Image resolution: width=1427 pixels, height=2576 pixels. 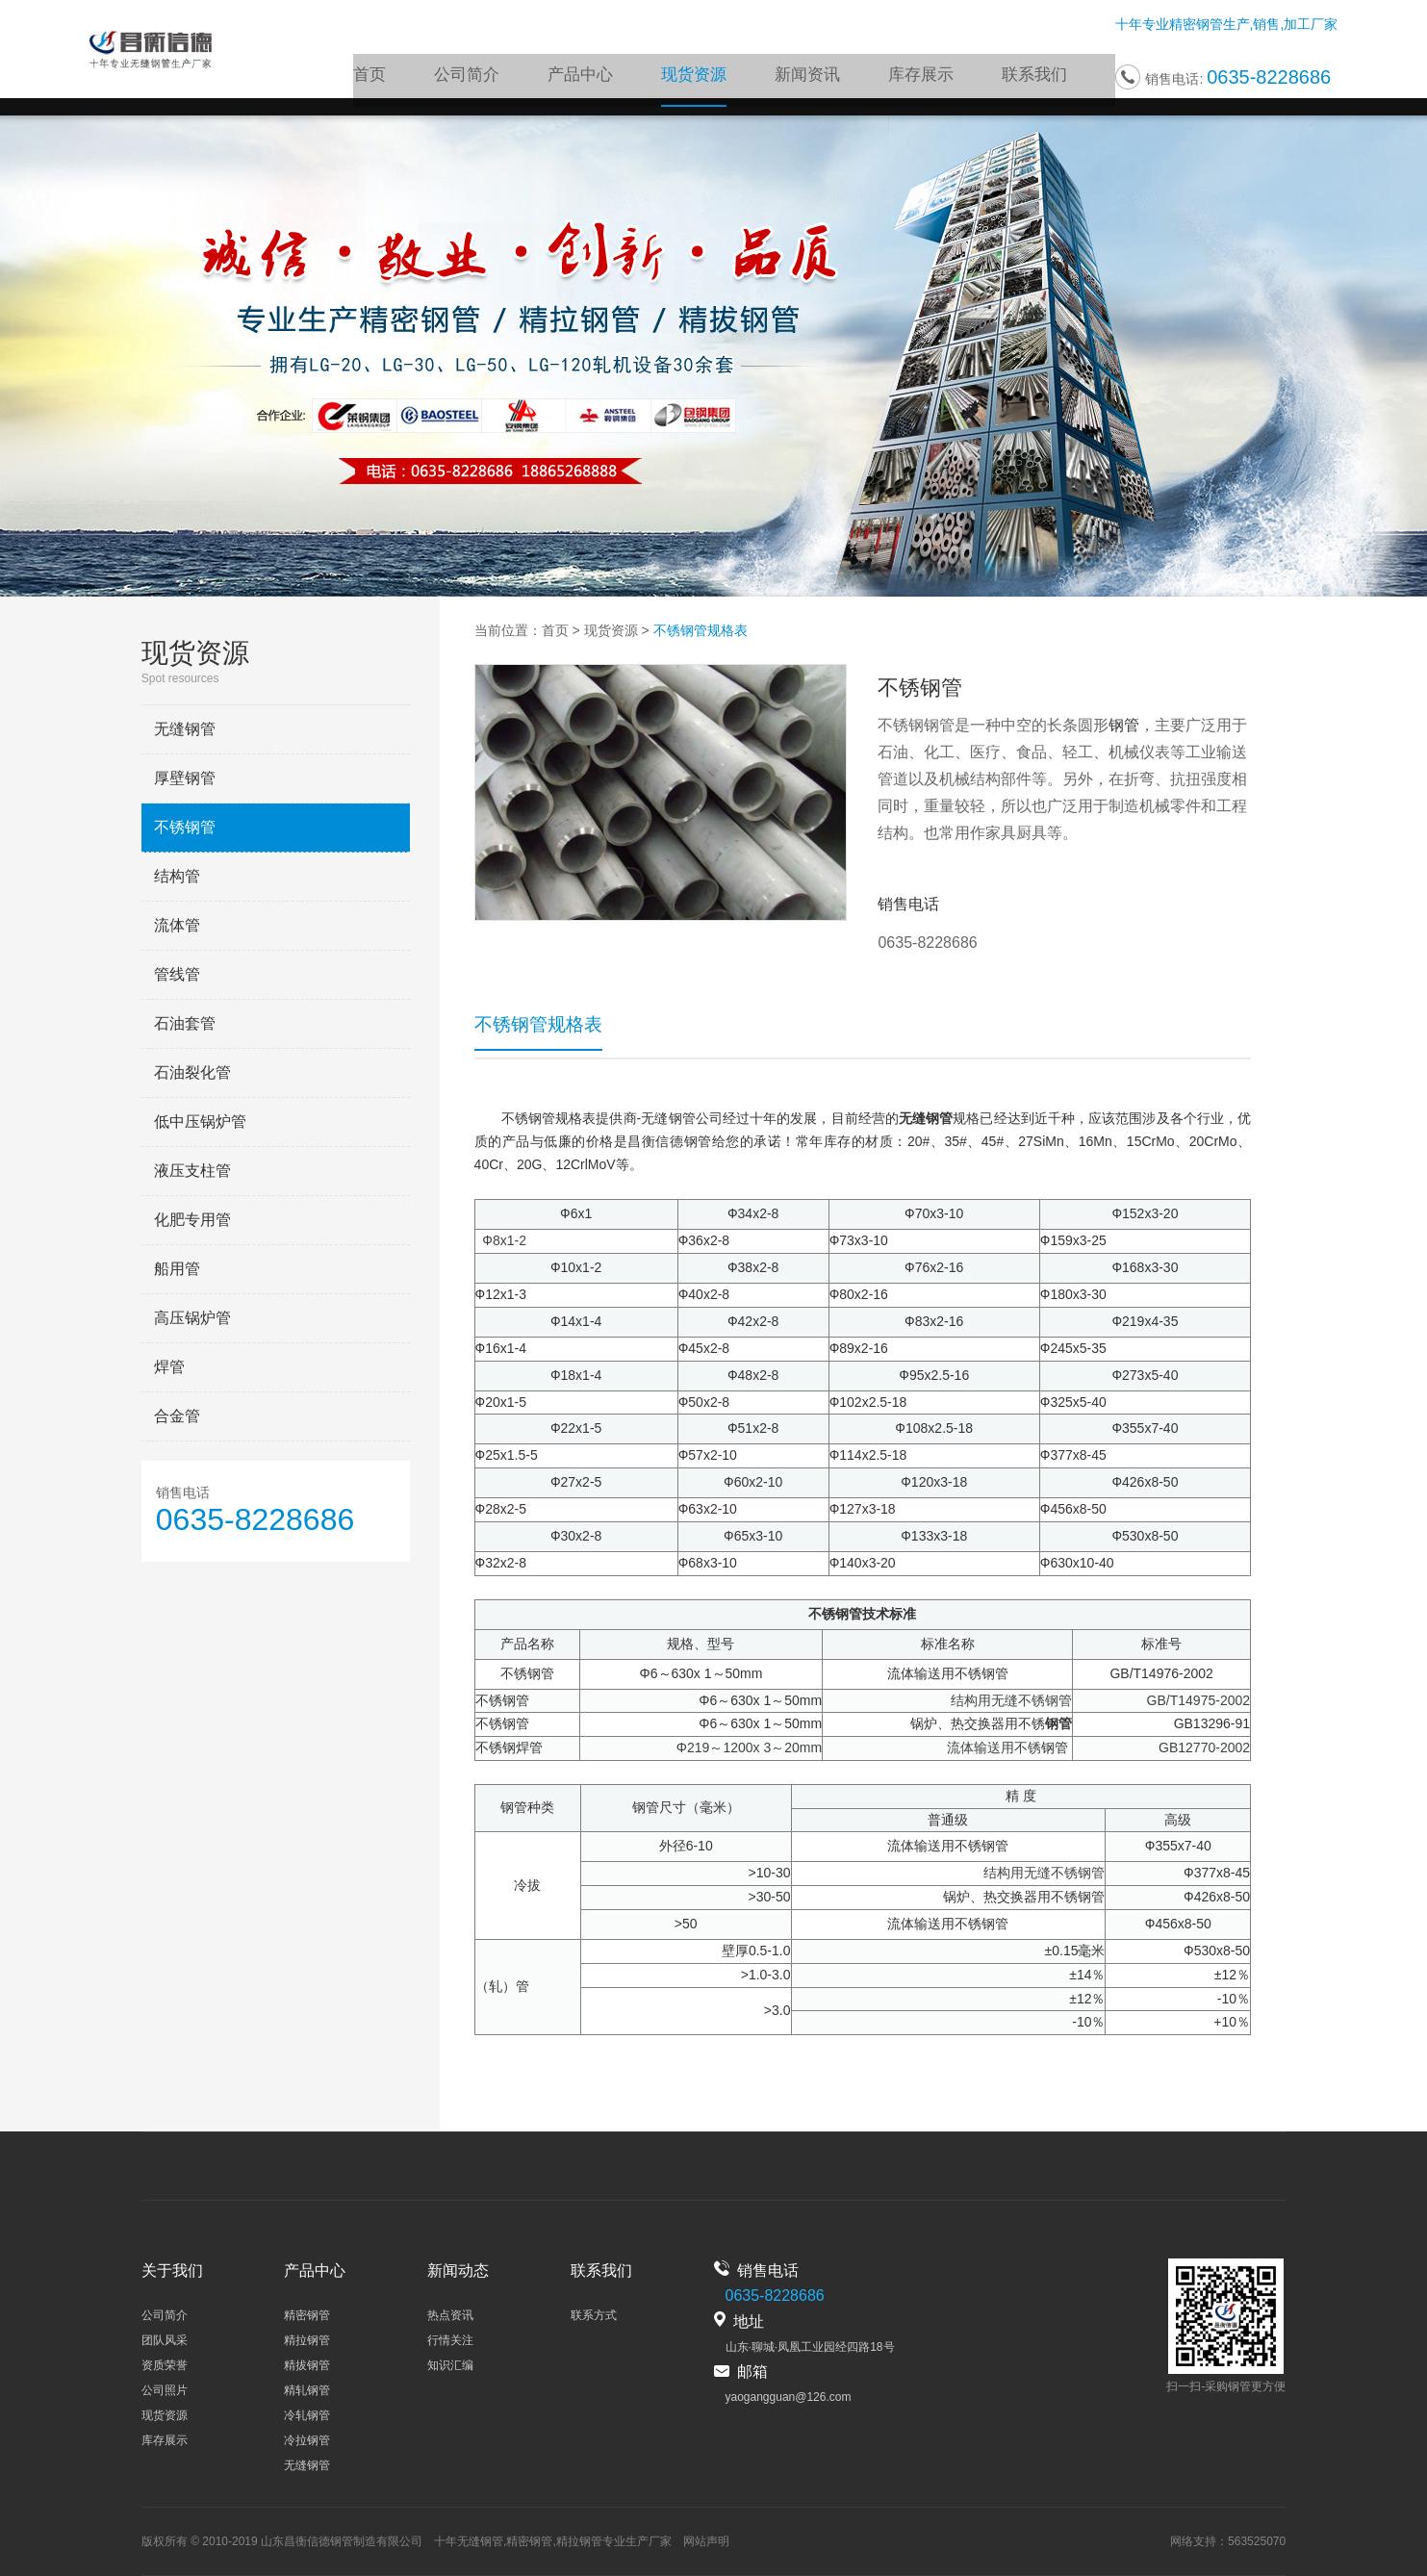 What do you see at coordinates (488, 79) in the screenshot?
I see `公司简介` at bounding box center [488, 79].